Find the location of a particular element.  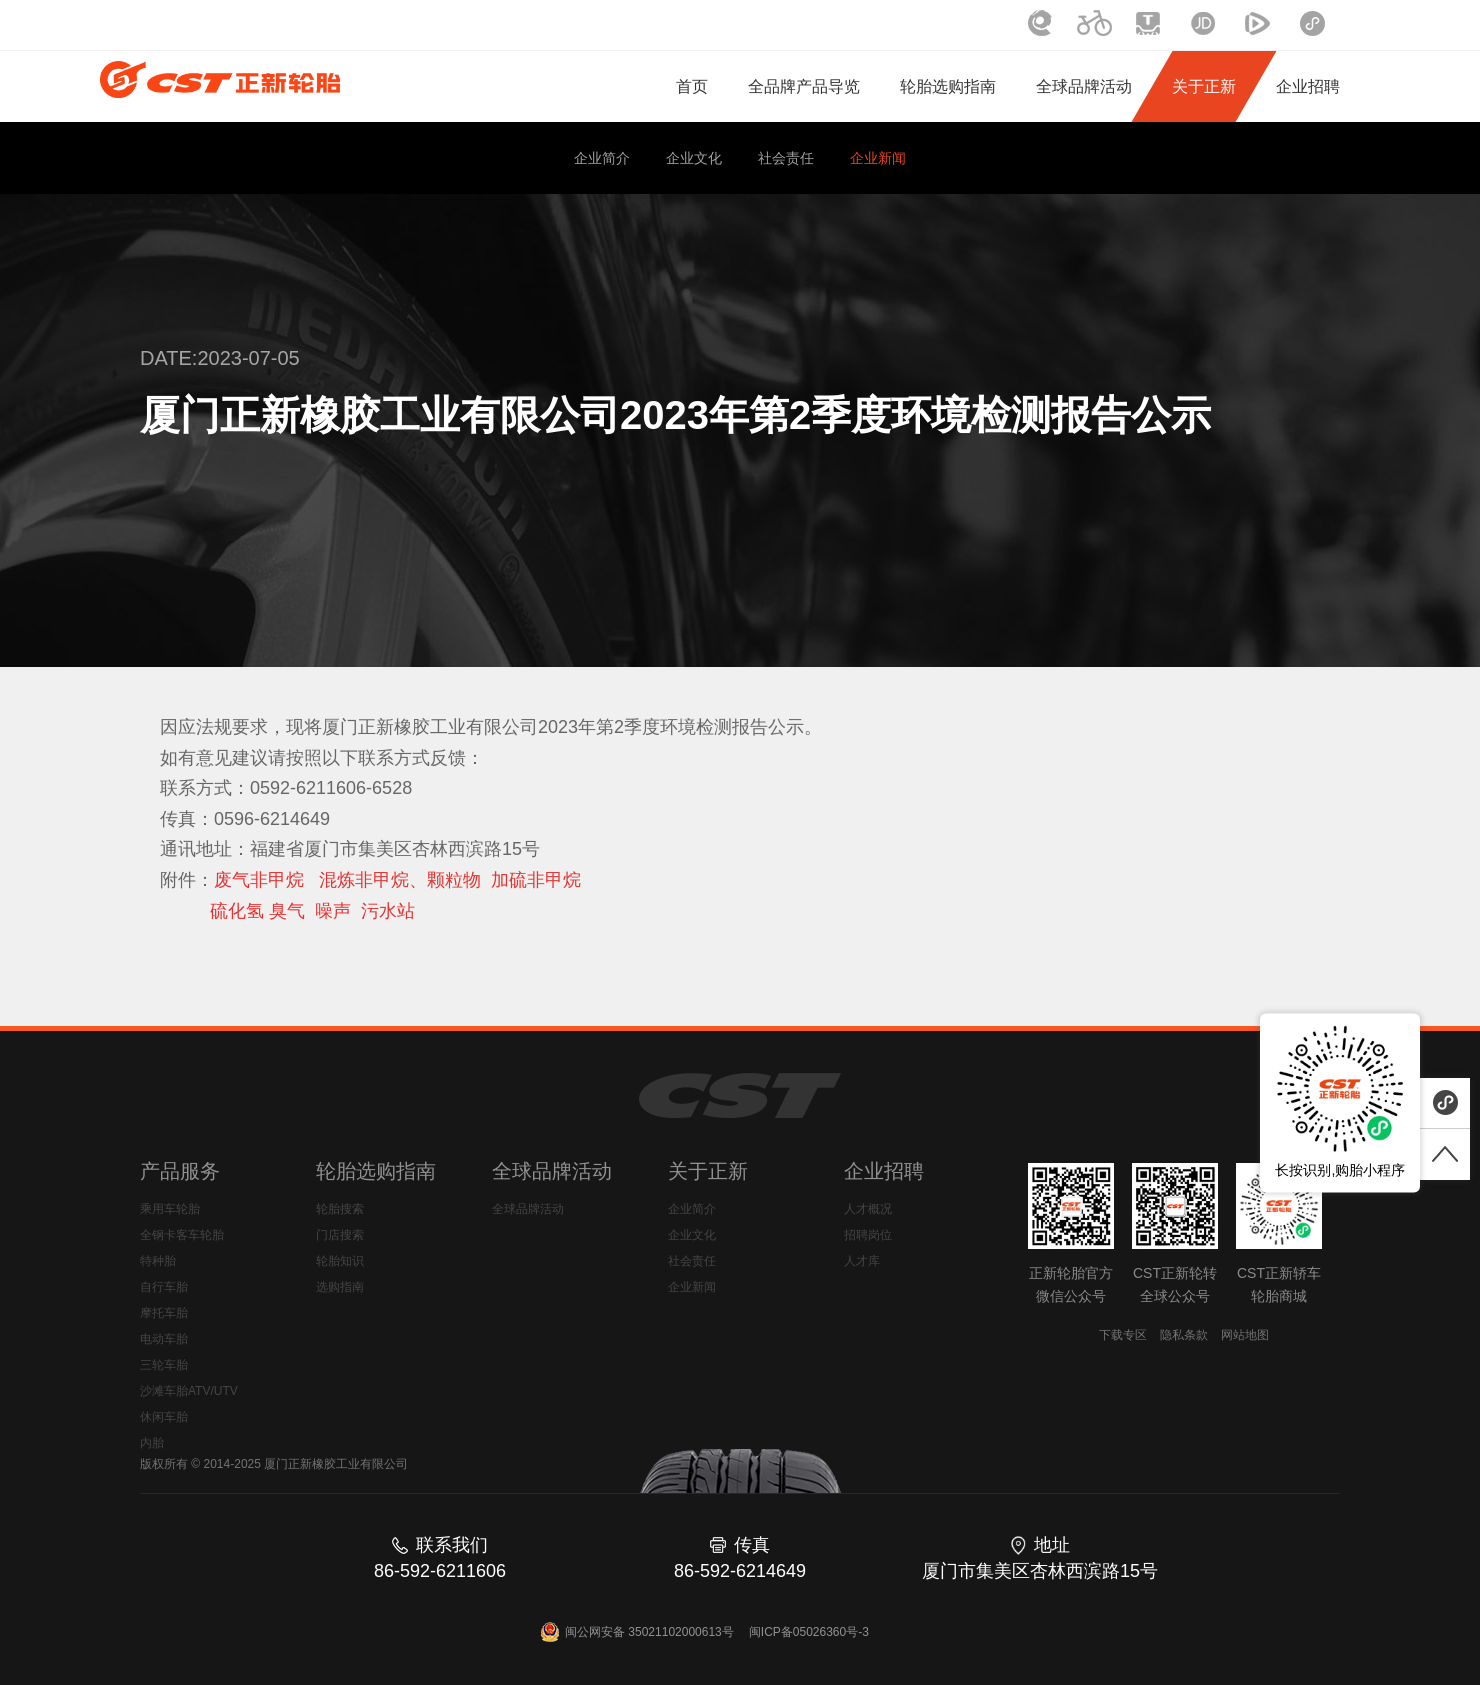

自行车胎 is located at coordinates (164, 1287).